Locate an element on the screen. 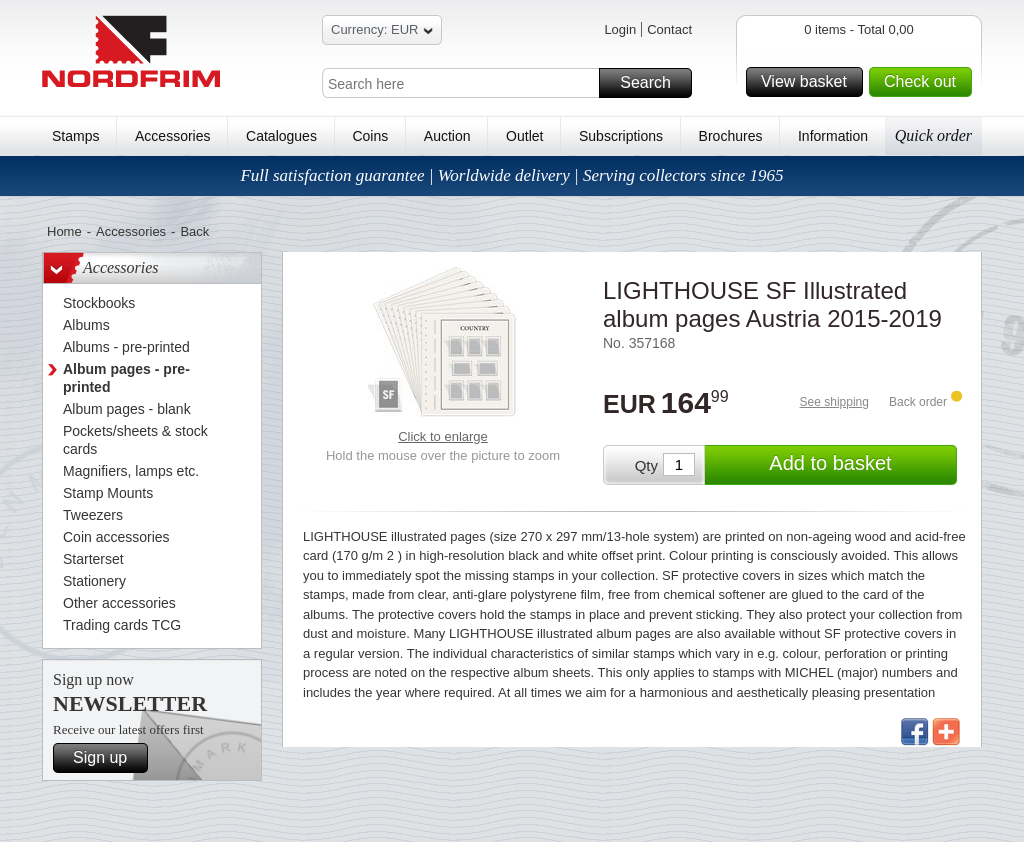 Image resolution: width=1024 pixels, height=842 pixels. Catalogues is located at coordinates (281, 136).